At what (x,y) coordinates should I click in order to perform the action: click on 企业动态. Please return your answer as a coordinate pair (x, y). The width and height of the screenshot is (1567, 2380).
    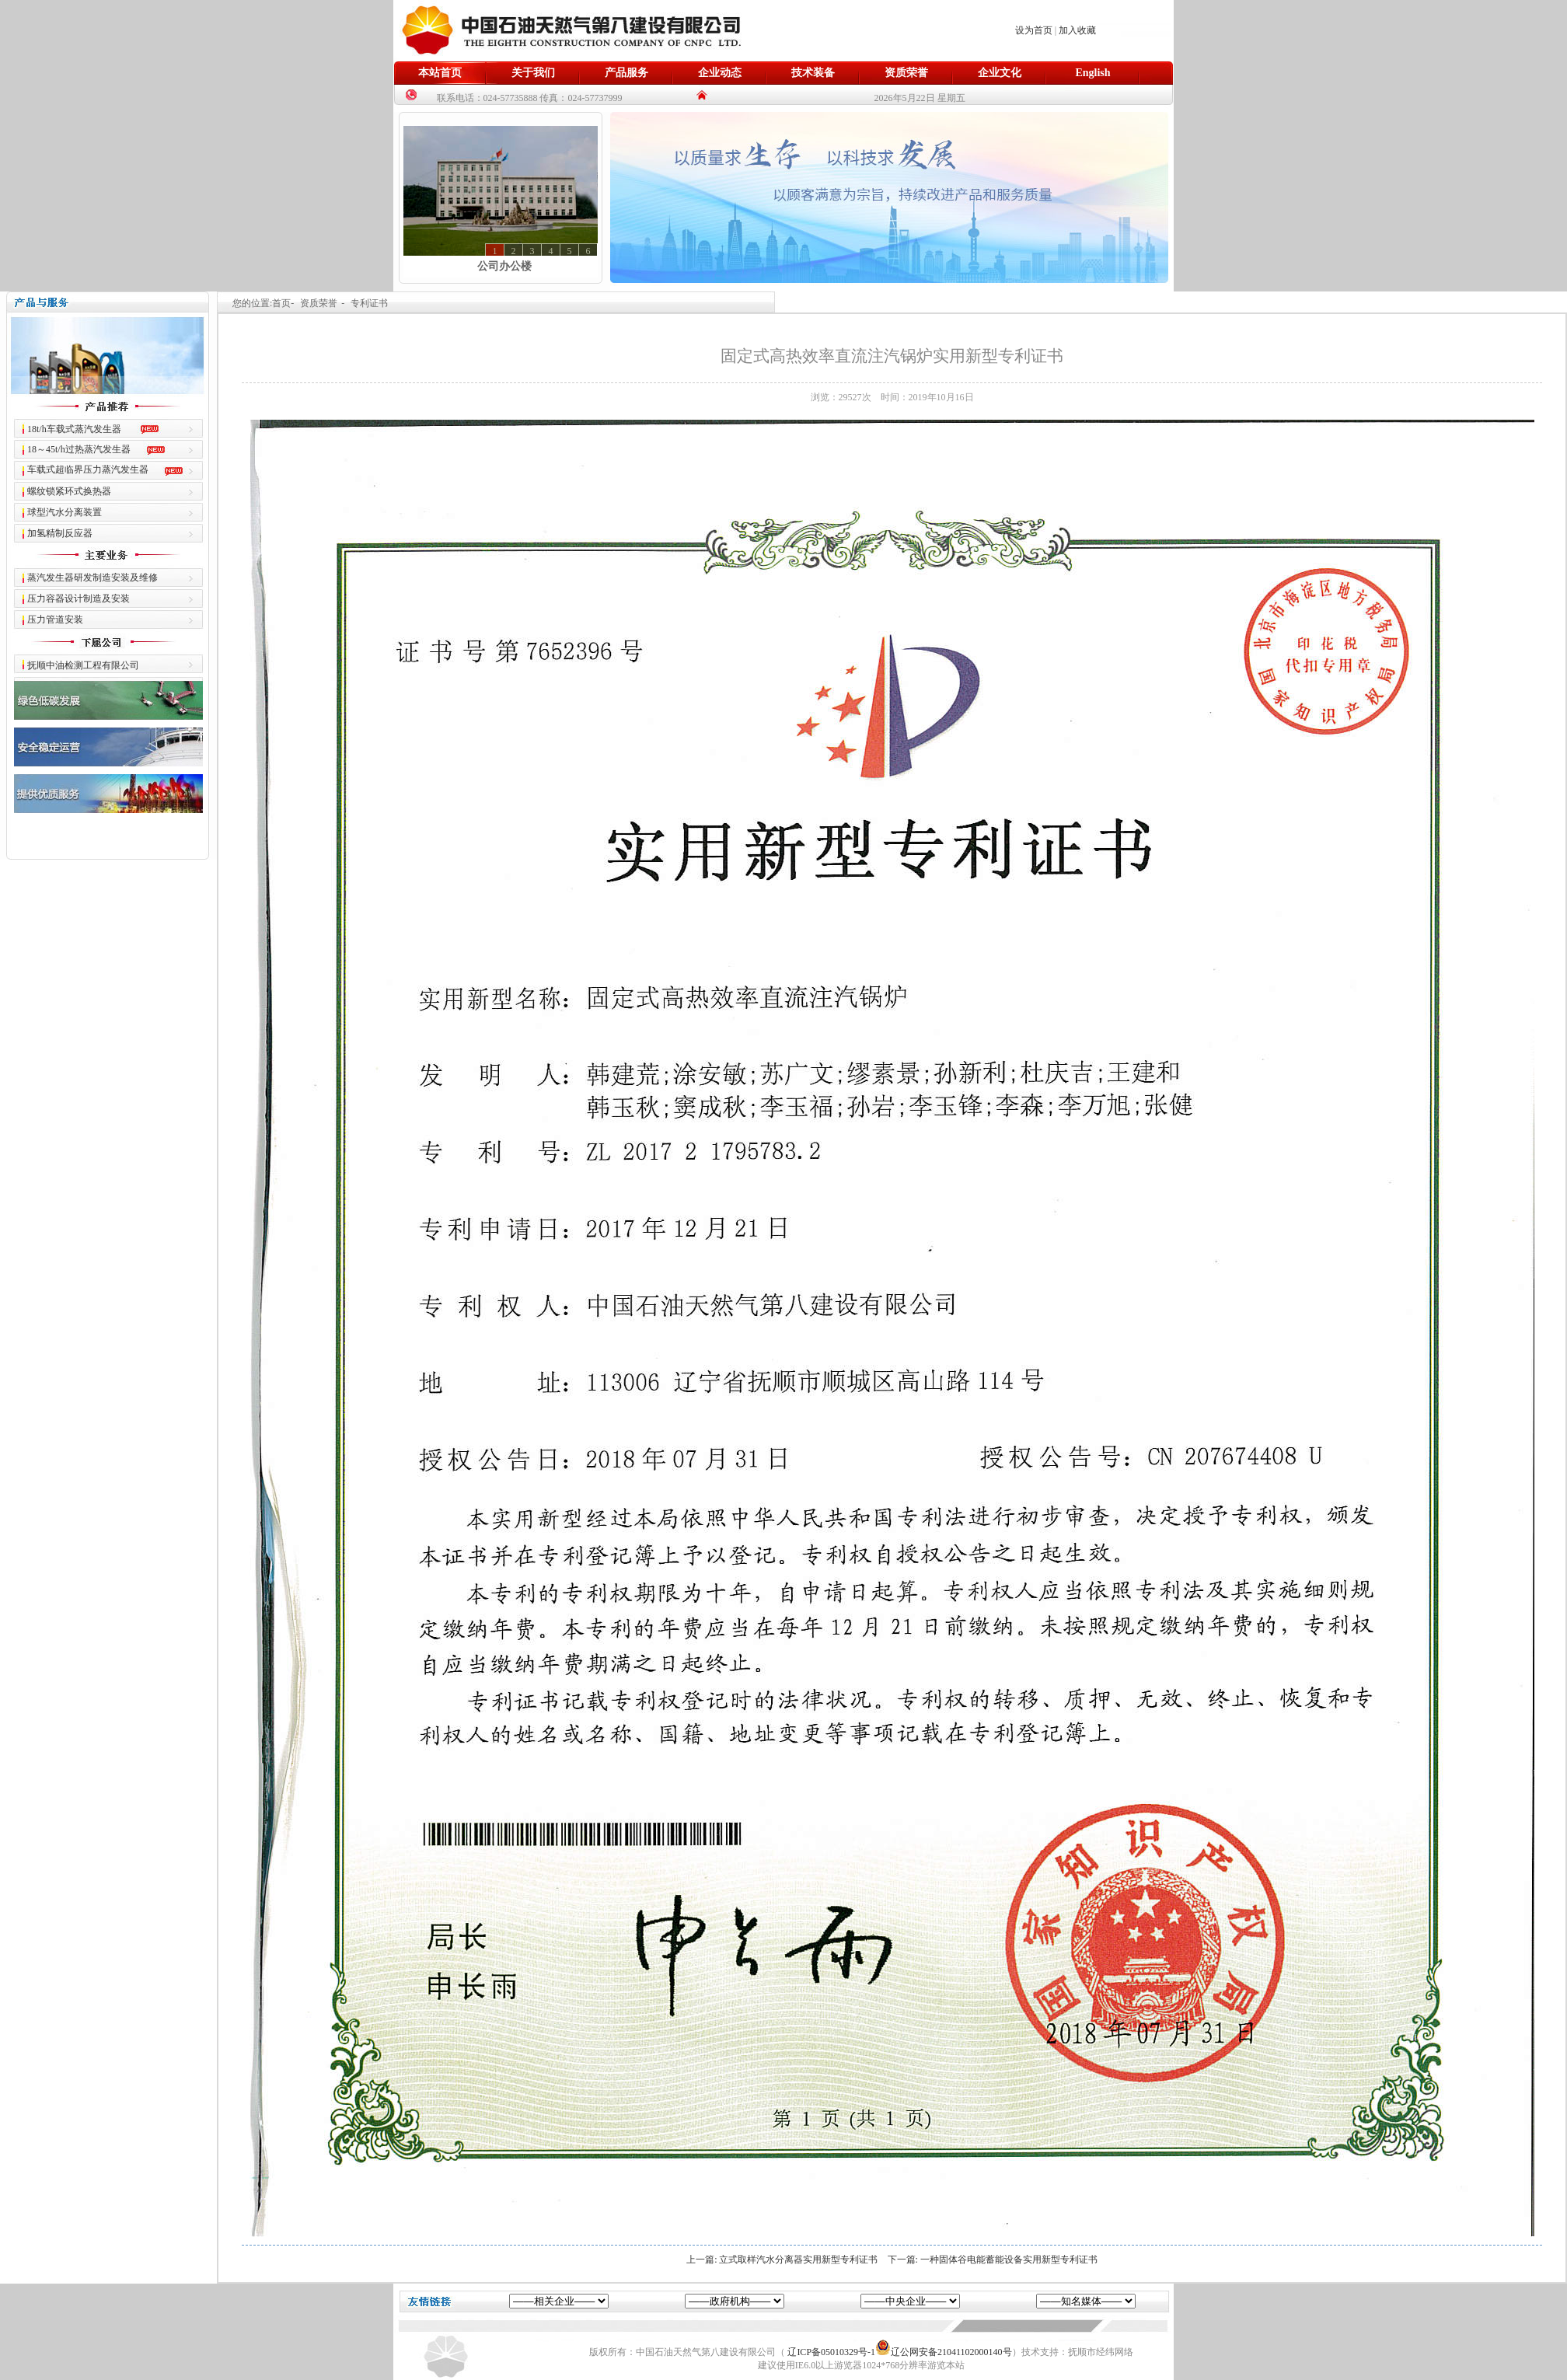
    Looking at the image, I should click on (720, 73).